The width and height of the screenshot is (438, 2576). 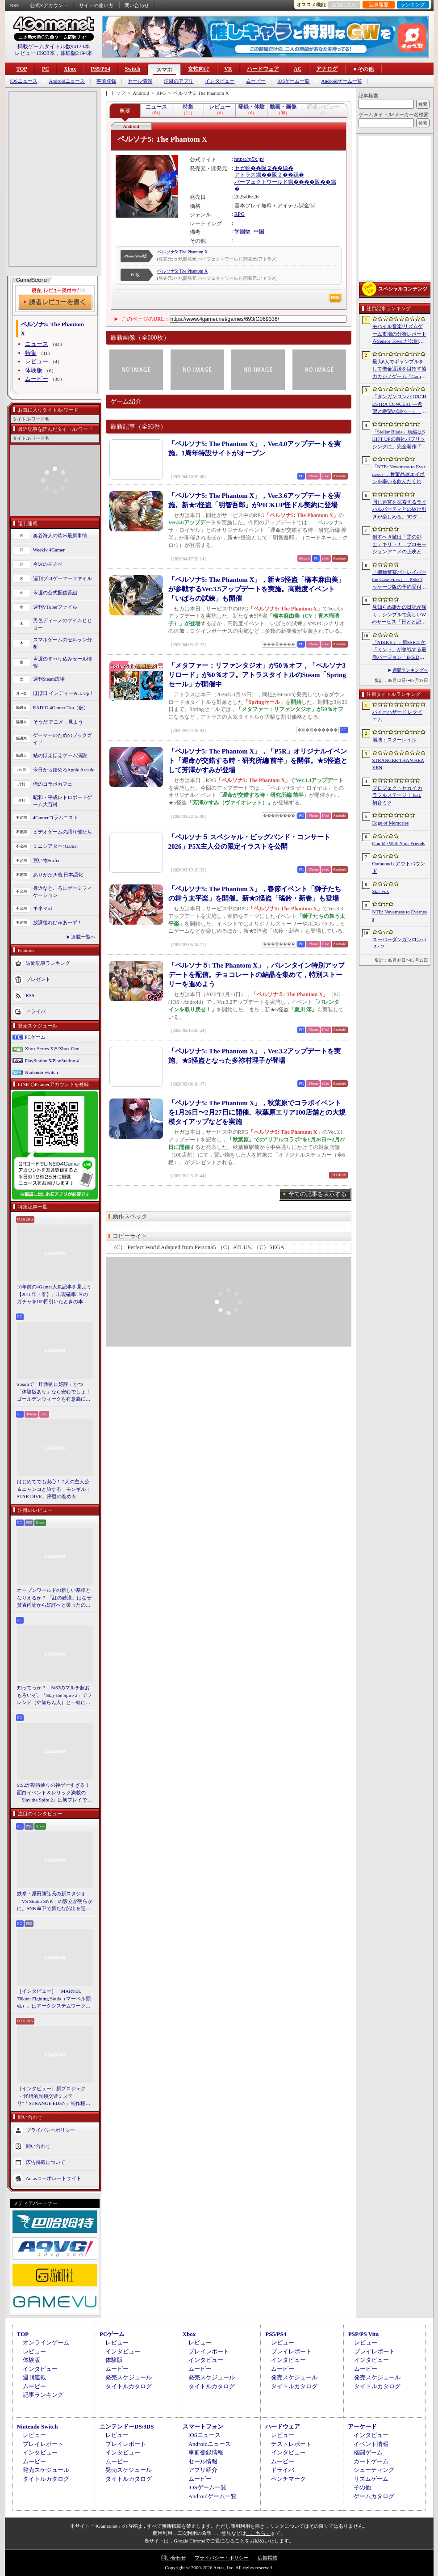 I want to click on Steamで「圧倒的に好評」かつ「体験版あり」なら安心でしょ！ ゴールデンウィークを有意義に過ごせる2026年リリースタイトルカタログ, so click(x=55, y=1392).